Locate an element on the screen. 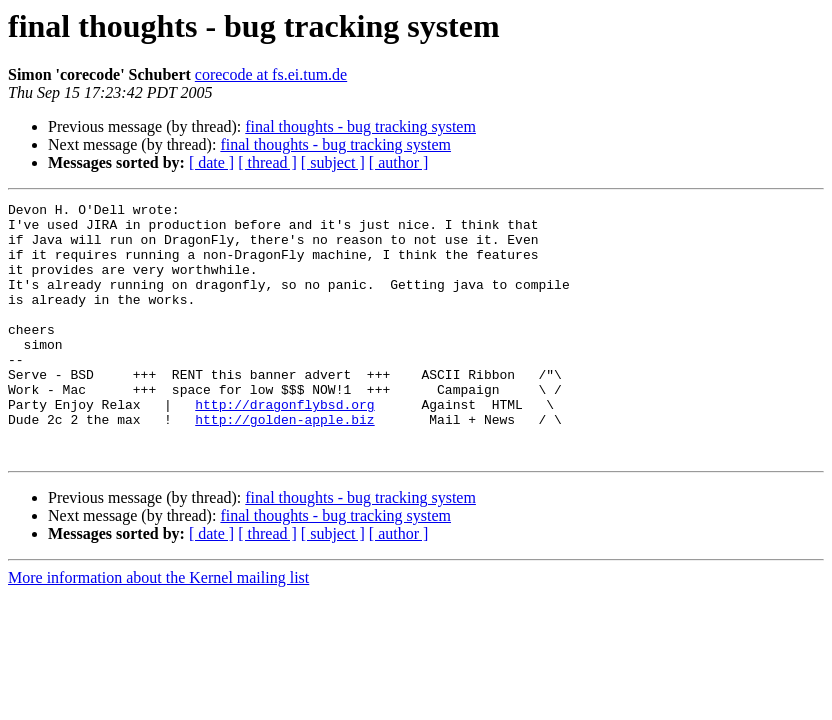 The width and height of the screenshot is (832, 720). http://golden-apple.biz is located at coordinates (284, 464).